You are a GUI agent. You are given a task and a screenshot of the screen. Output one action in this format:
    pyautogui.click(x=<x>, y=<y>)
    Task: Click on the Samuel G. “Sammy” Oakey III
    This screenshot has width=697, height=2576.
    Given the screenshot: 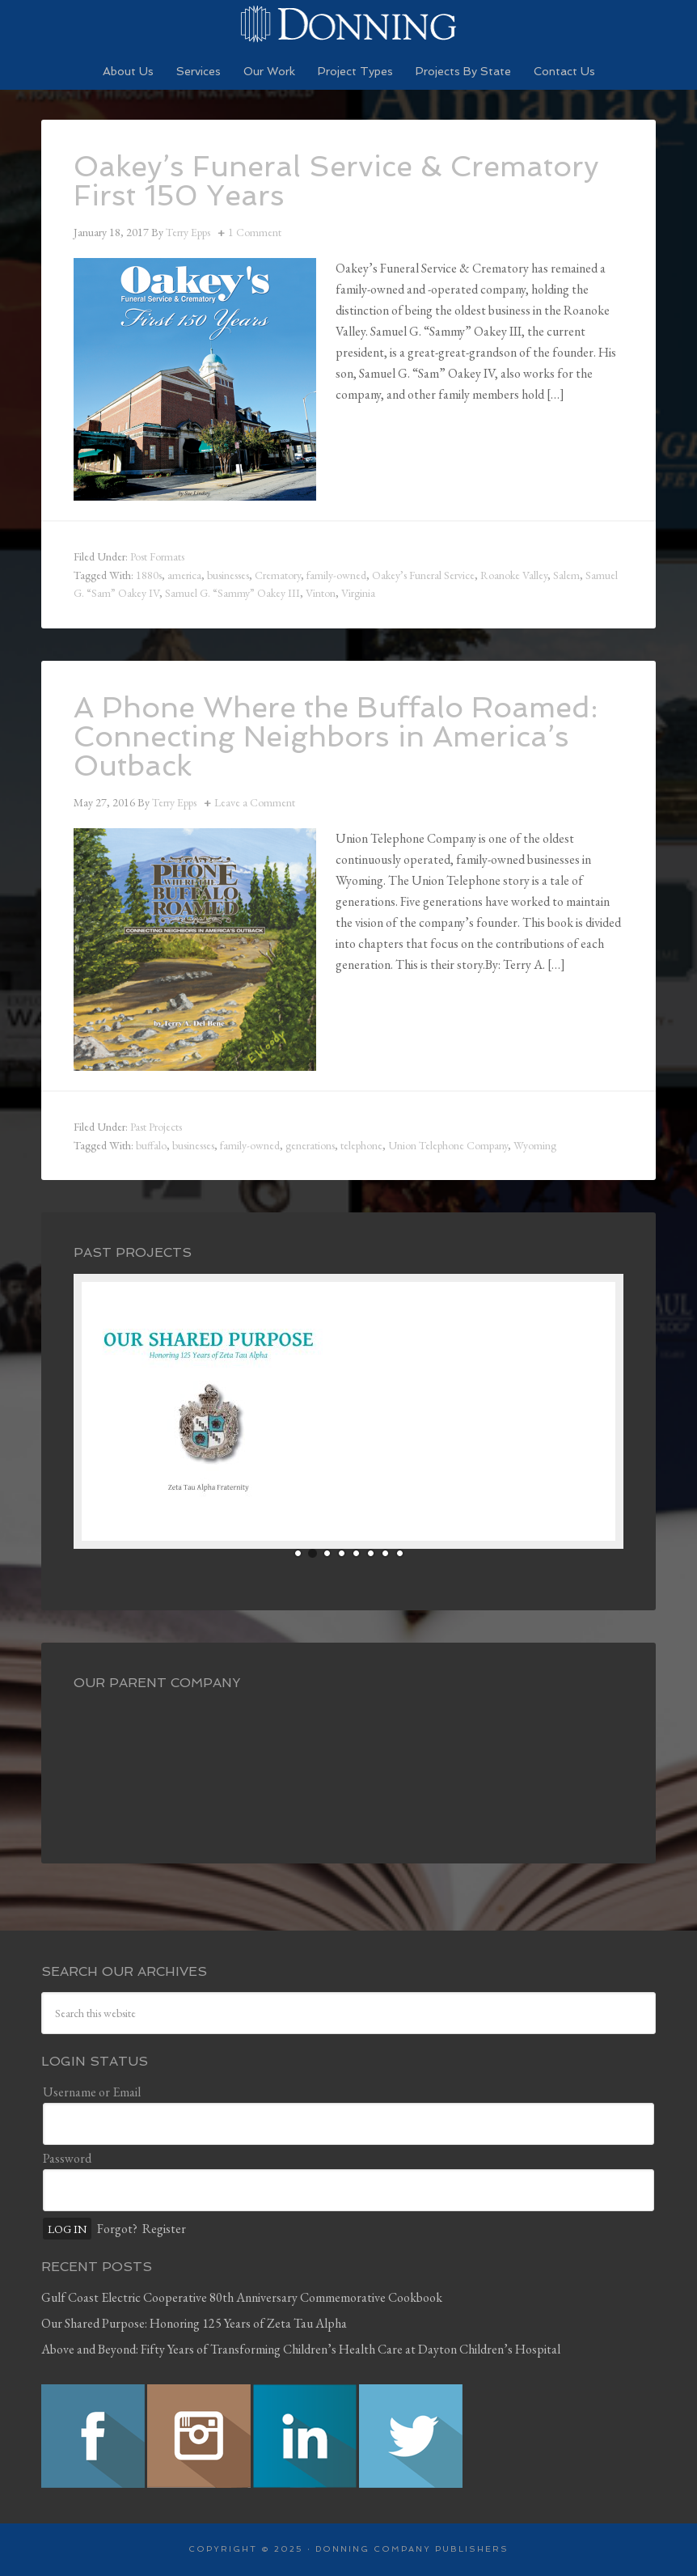 What is the action you would take?
    pyautogui.click(x=232, y=593)
    